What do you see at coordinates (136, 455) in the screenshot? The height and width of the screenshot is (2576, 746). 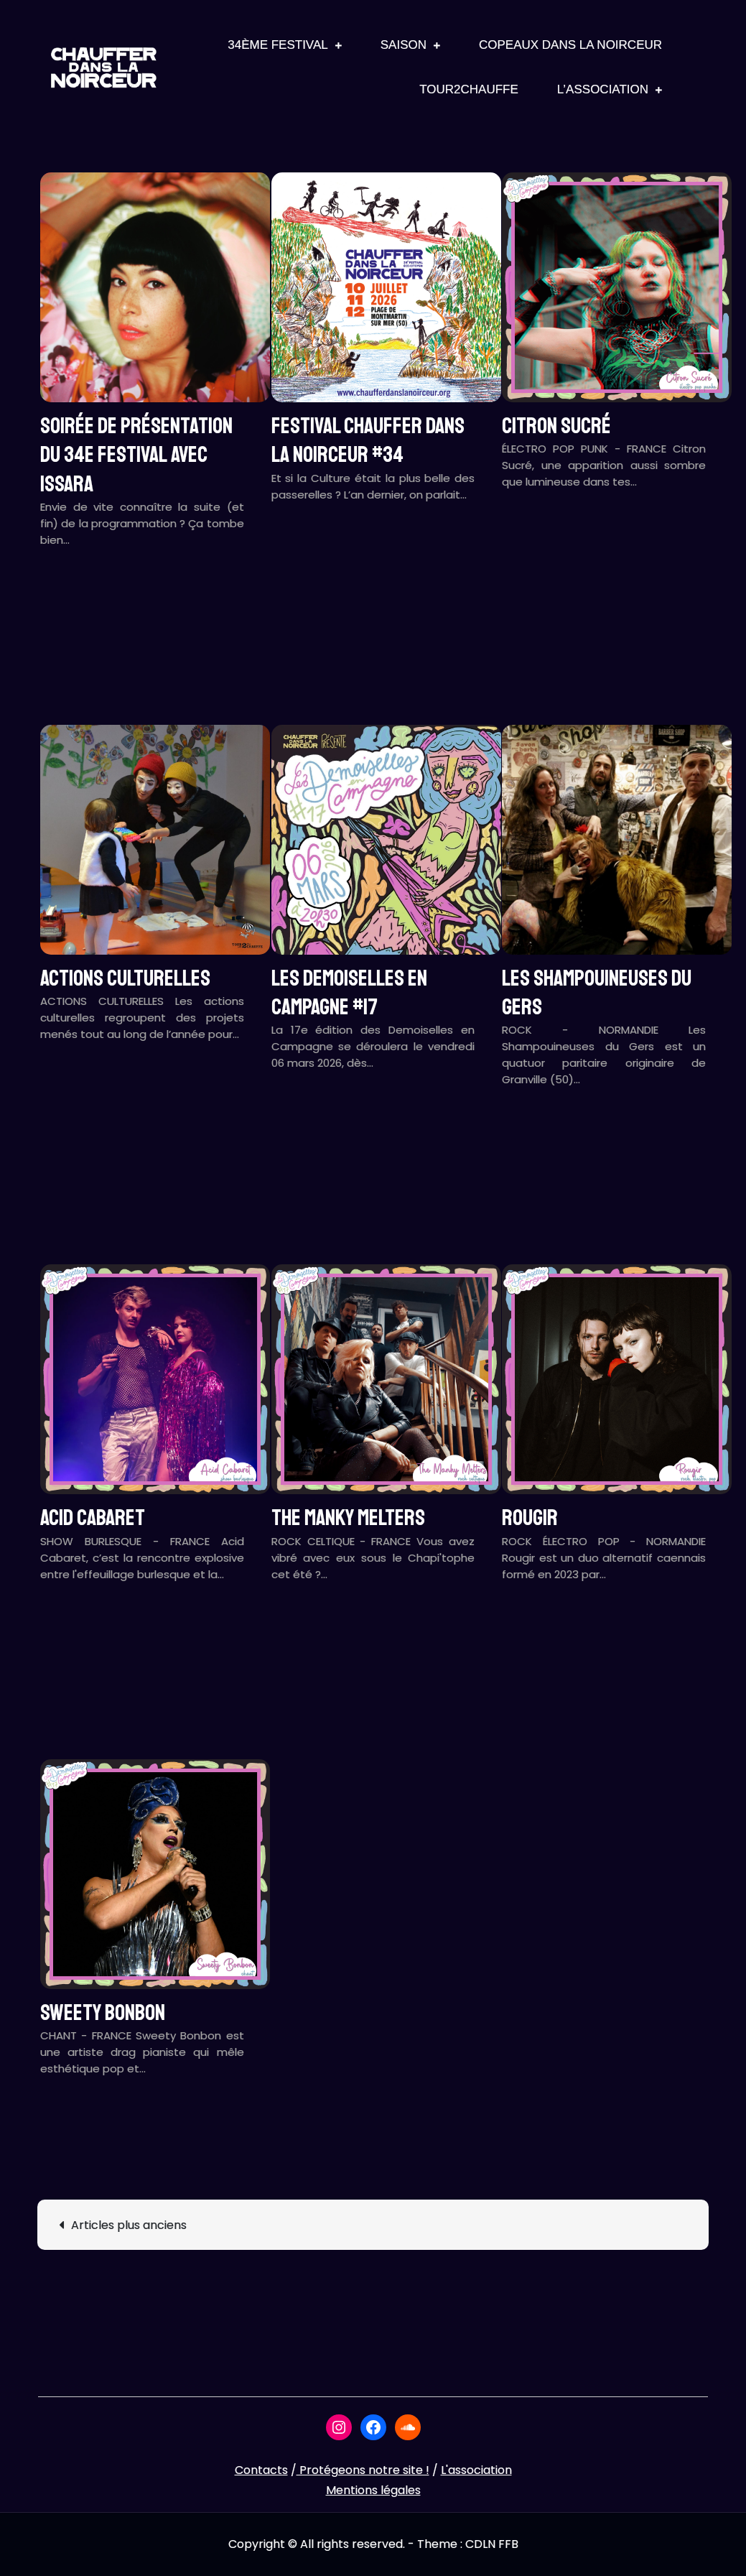 I see `Soirée de présentation du 34e festival avec ISSARA` at bounding box center [136, 455].